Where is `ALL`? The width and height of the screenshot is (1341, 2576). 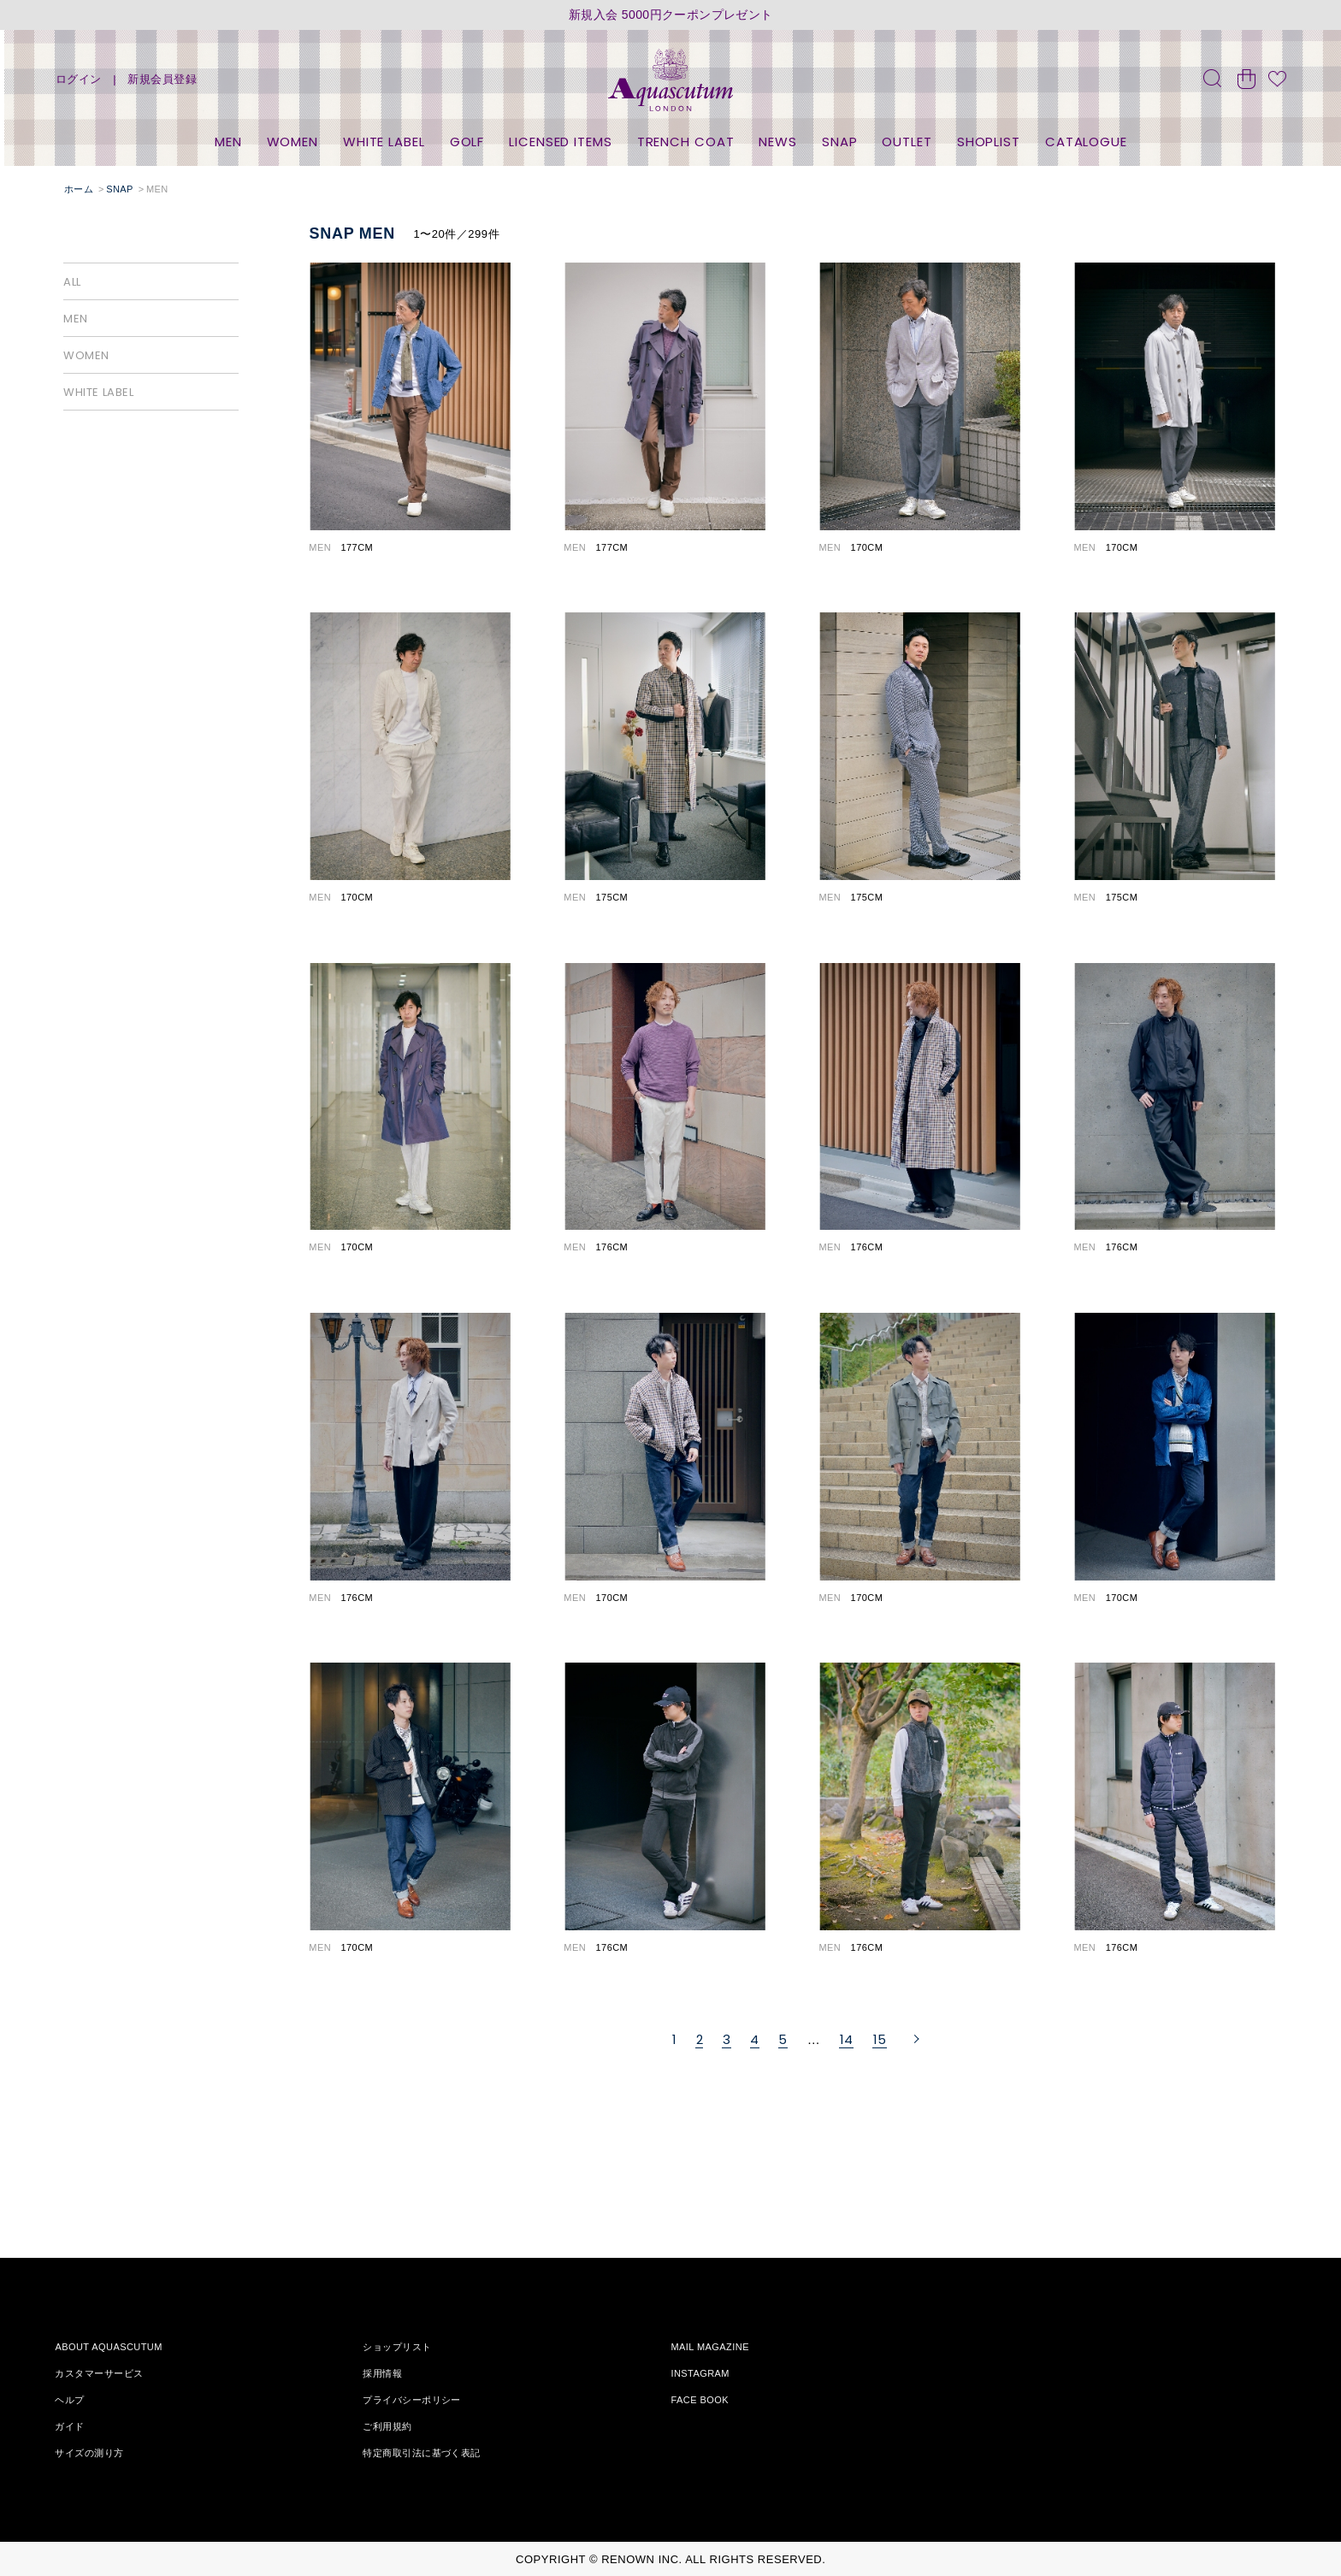
ALL is located at coordinates (72, 282).